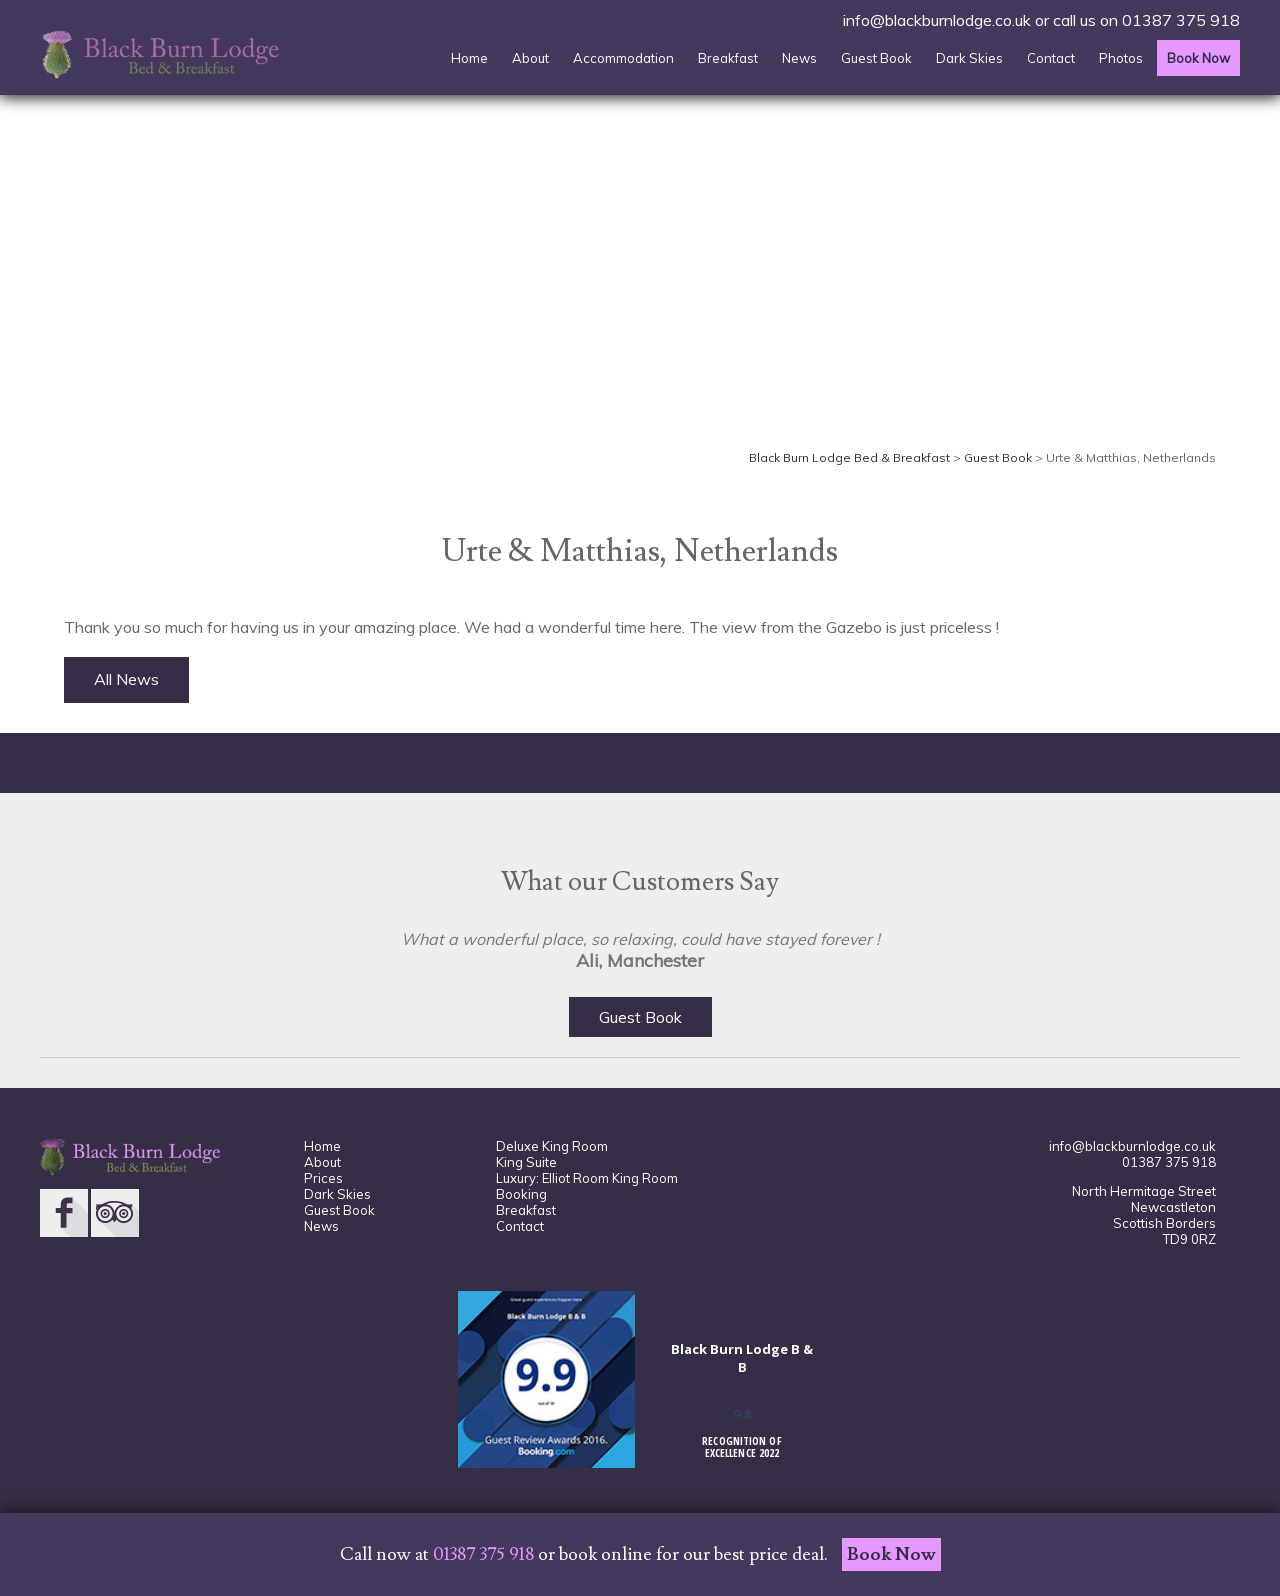 The width and height of the screenshot is (1280, 1596). What do you see at coordinates (623, 58) in the screenshot?
I see `Accommodation` at bounding box center [623, 58].